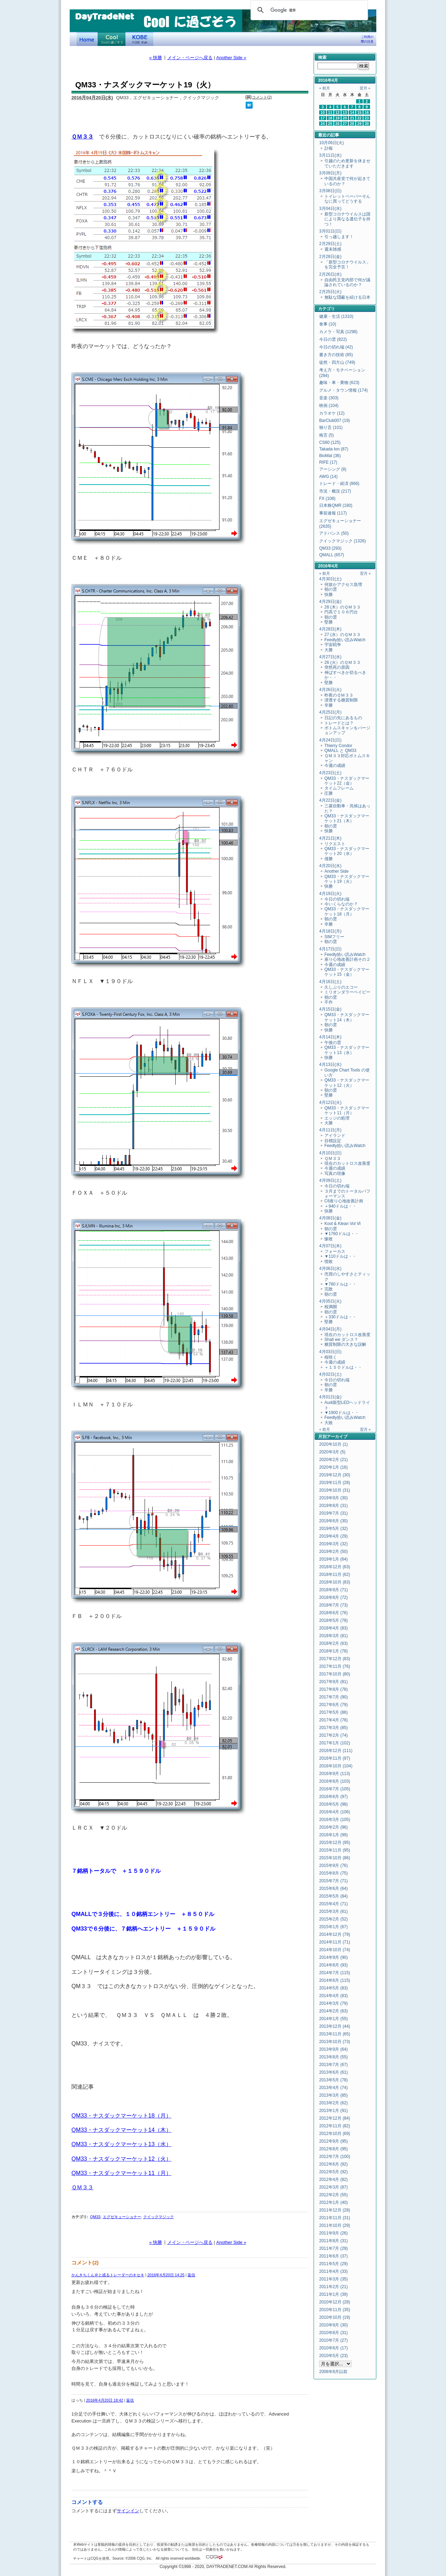 Image resolution: width=446 pixels, height=2576 pixels. What do you see at coordinates (231, 57) in the screenshot?
I see `Another Side »` at bounding box center [231, 57].